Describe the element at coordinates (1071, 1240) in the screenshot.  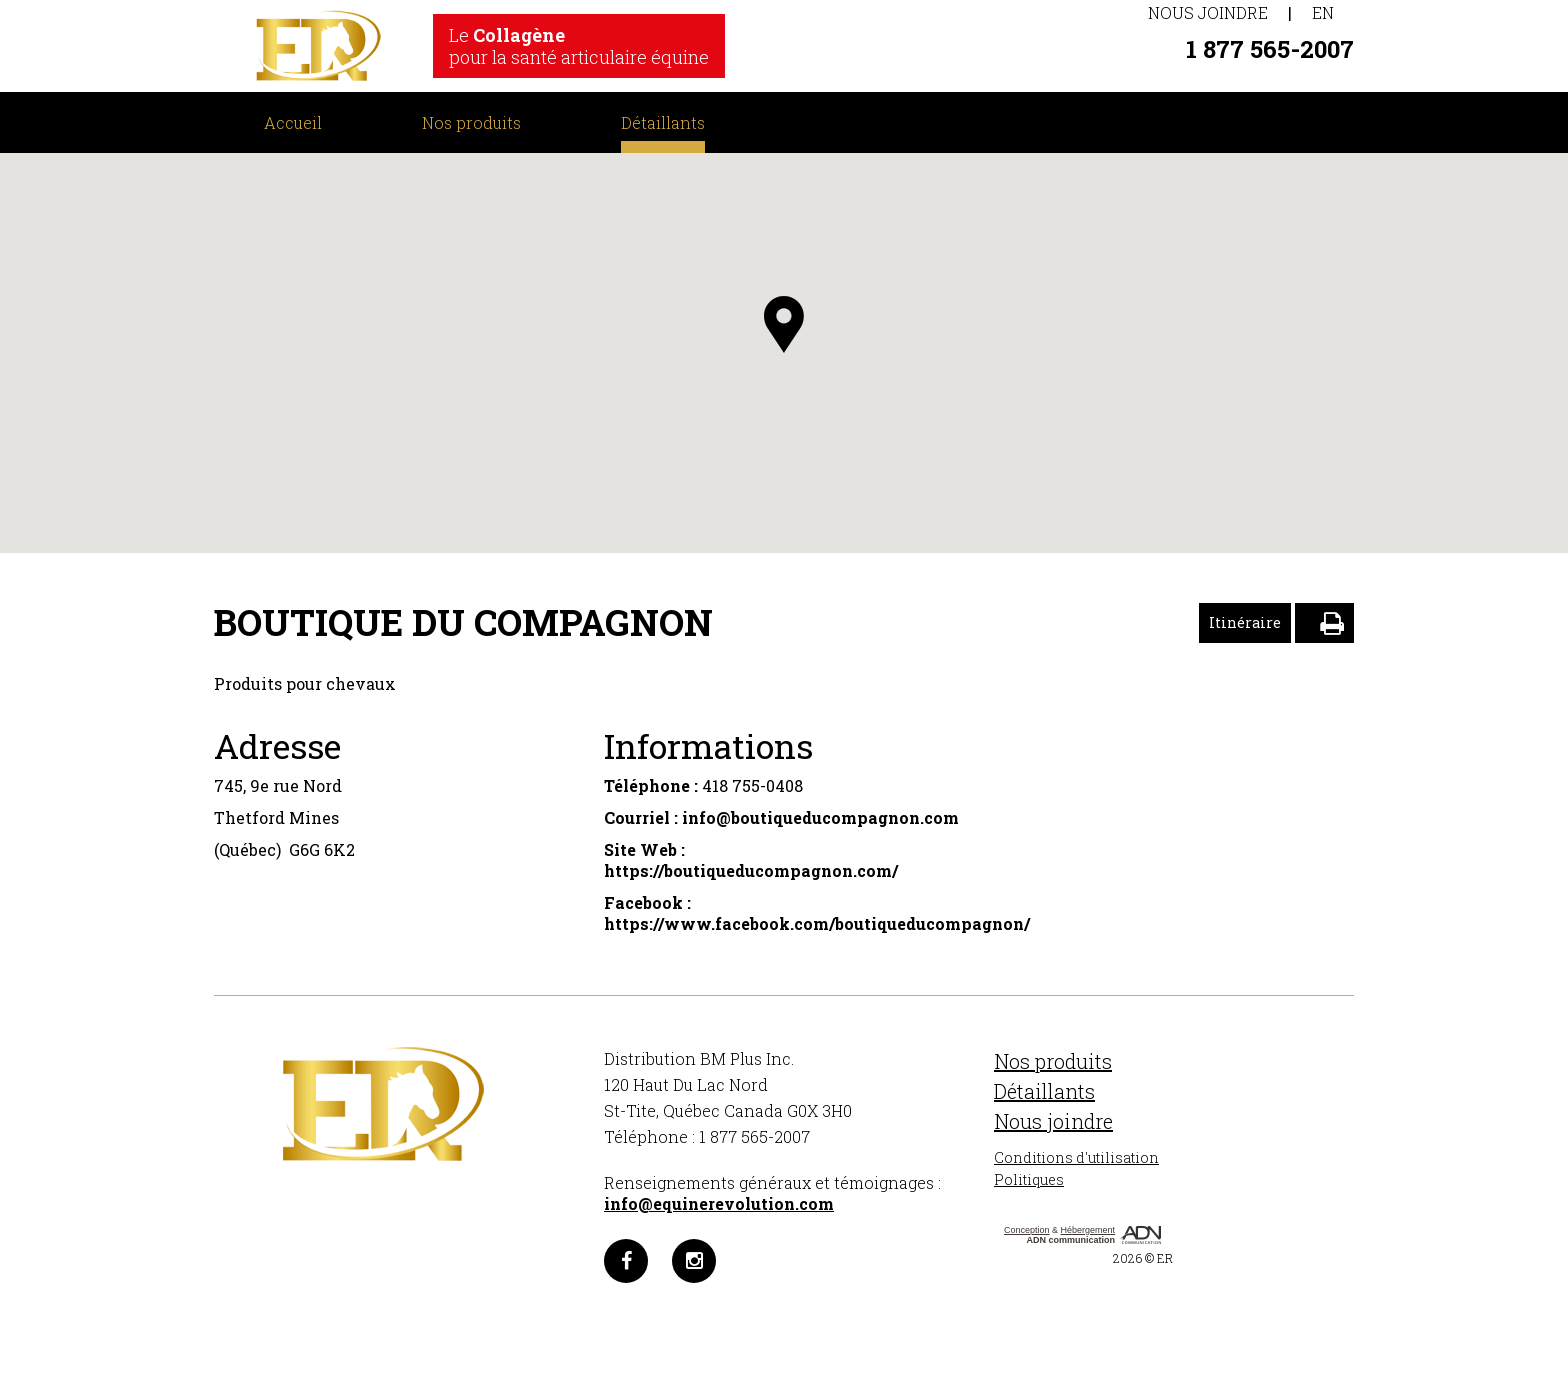
I see `ADN communication` at that location.